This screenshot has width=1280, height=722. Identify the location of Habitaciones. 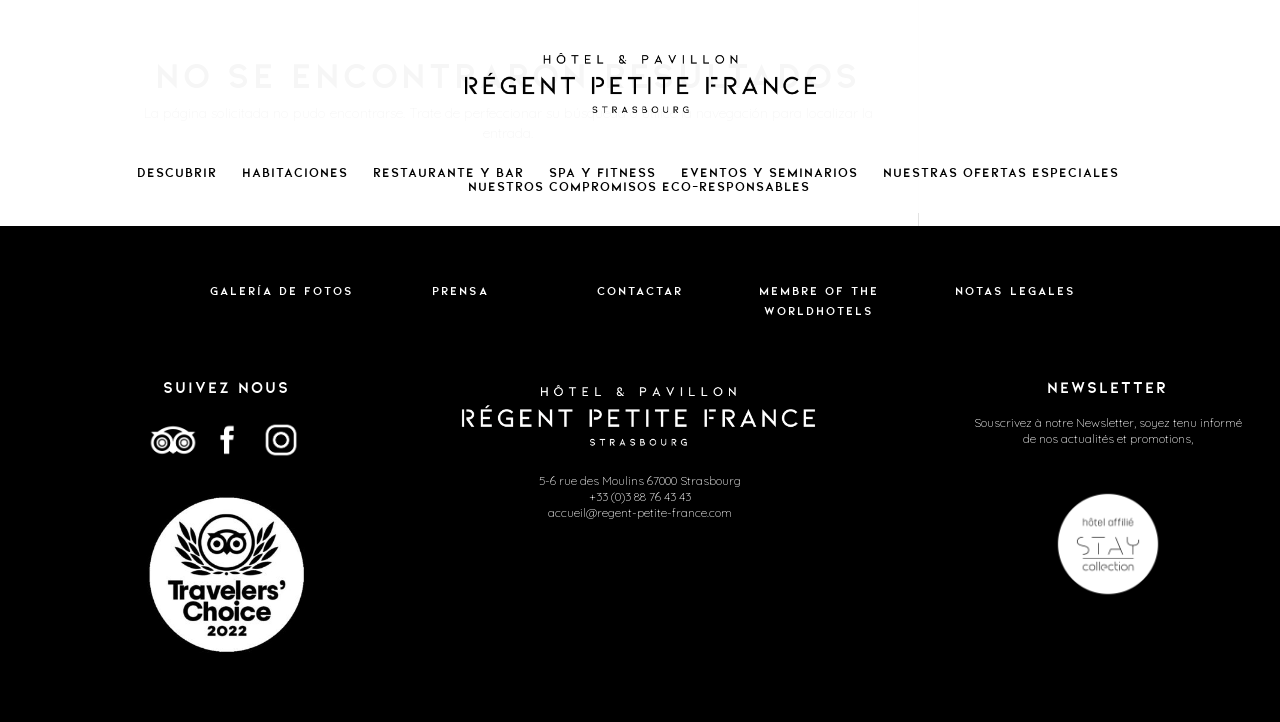
(295, 173).